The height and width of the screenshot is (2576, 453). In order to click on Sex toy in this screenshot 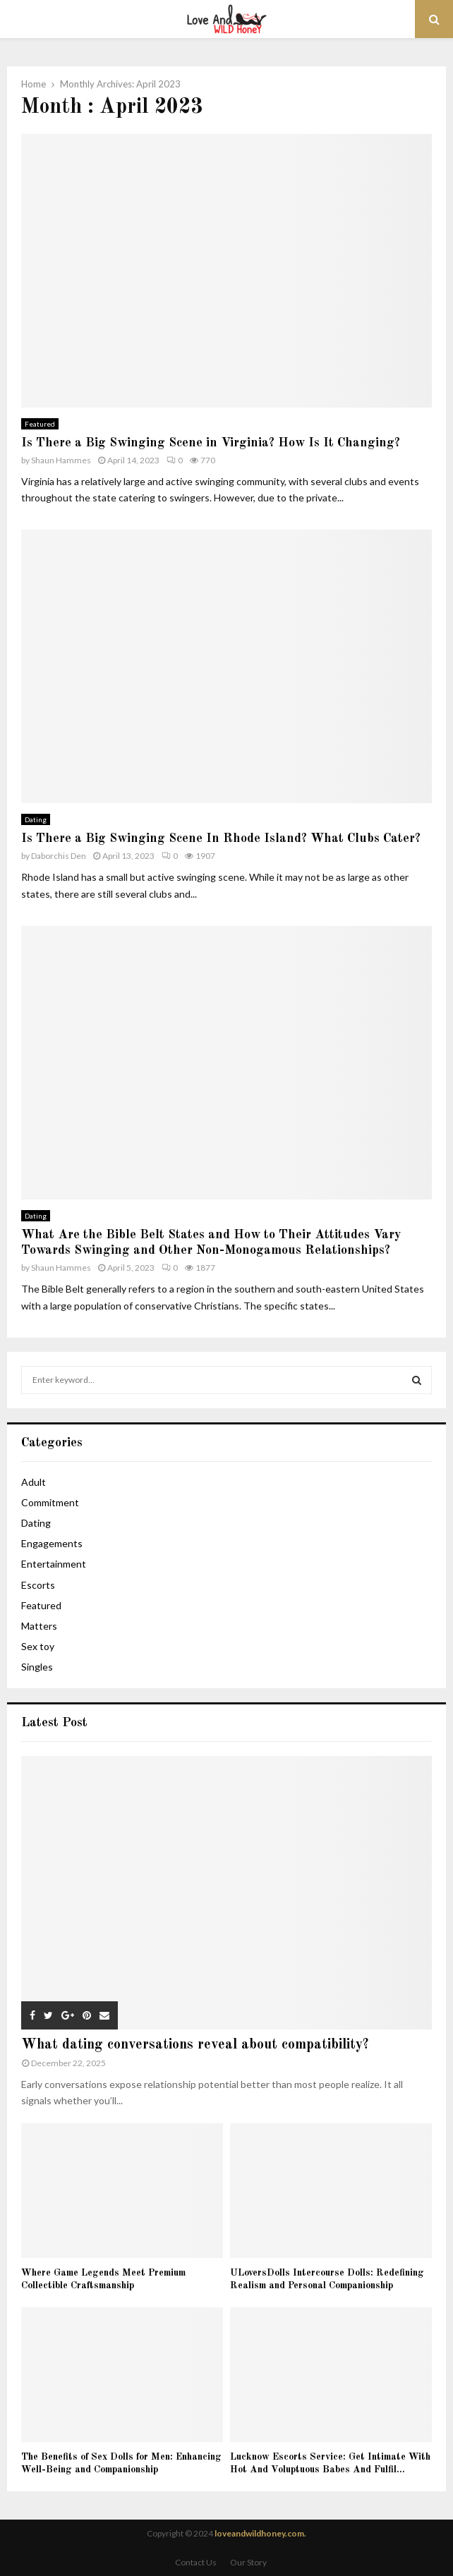, I will do `click(37, 1646)`.